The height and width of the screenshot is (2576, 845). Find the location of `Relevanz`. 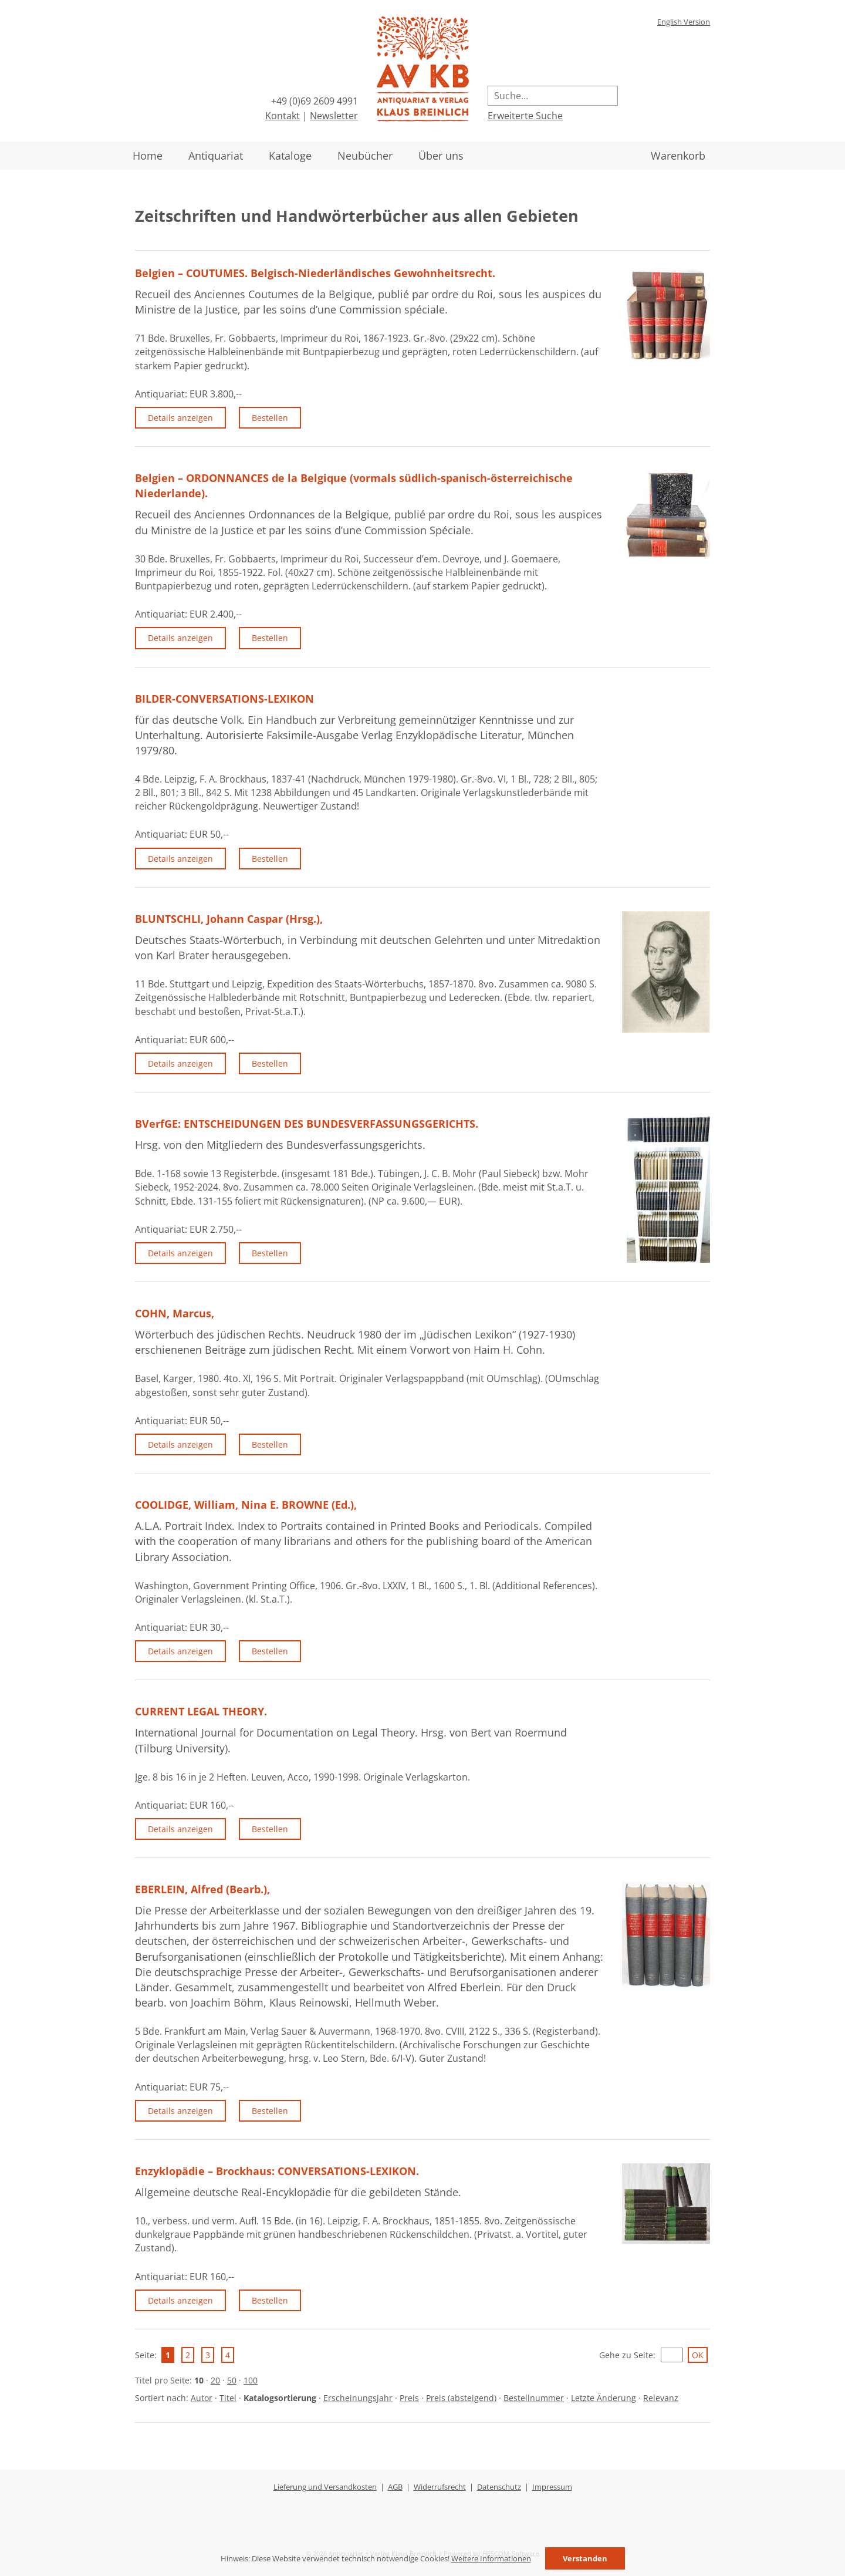

Relevanz is located at coordinates (660, 2397).